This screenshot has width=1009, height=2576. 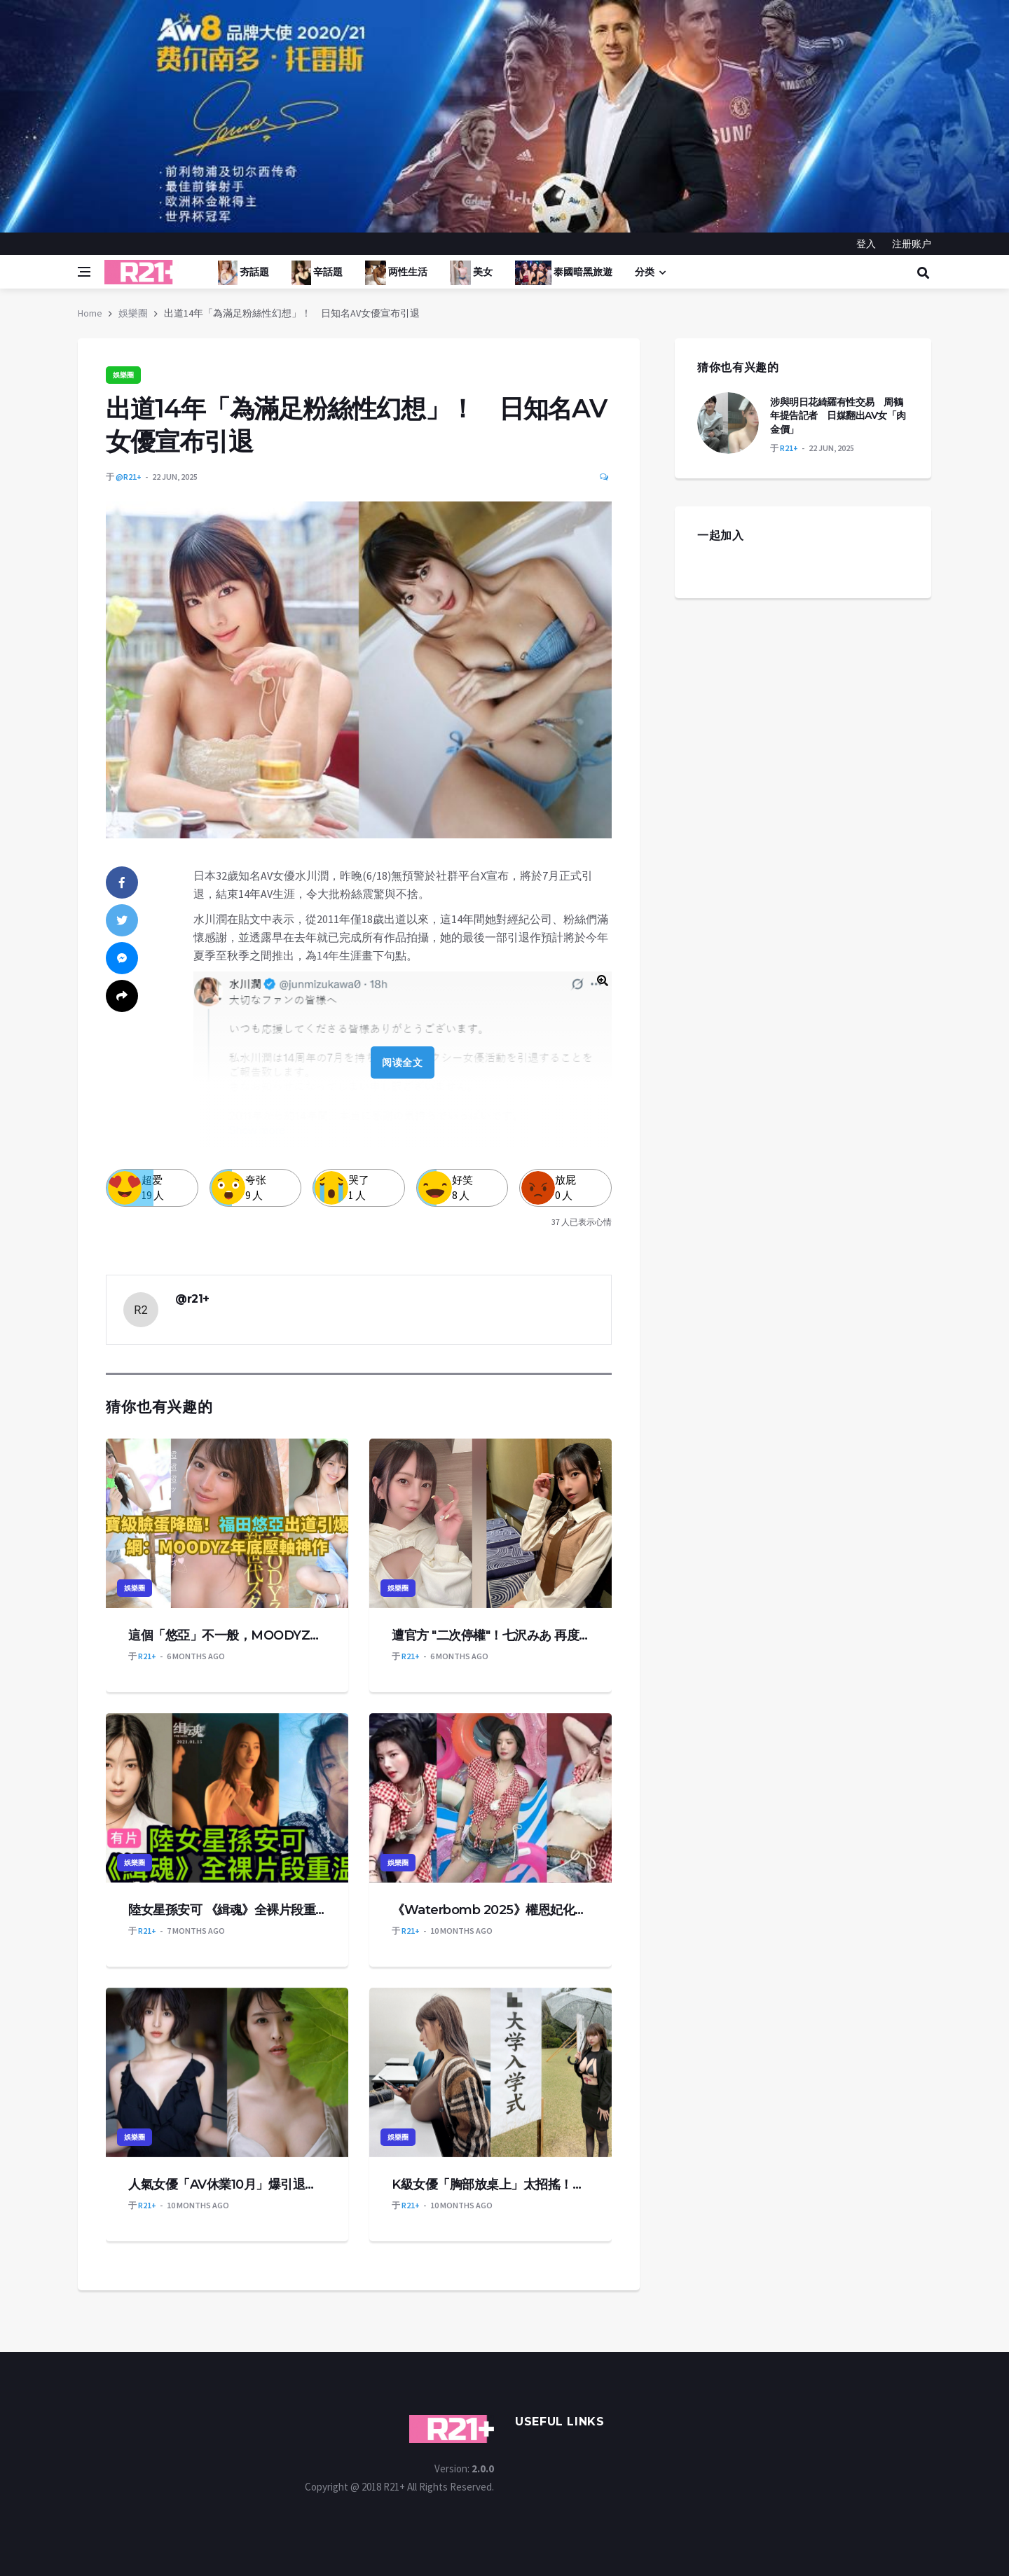 What do you see at coordinates (122, 882) in the screenshot?
I see `[facebook]` at bounding box center [122, 882].